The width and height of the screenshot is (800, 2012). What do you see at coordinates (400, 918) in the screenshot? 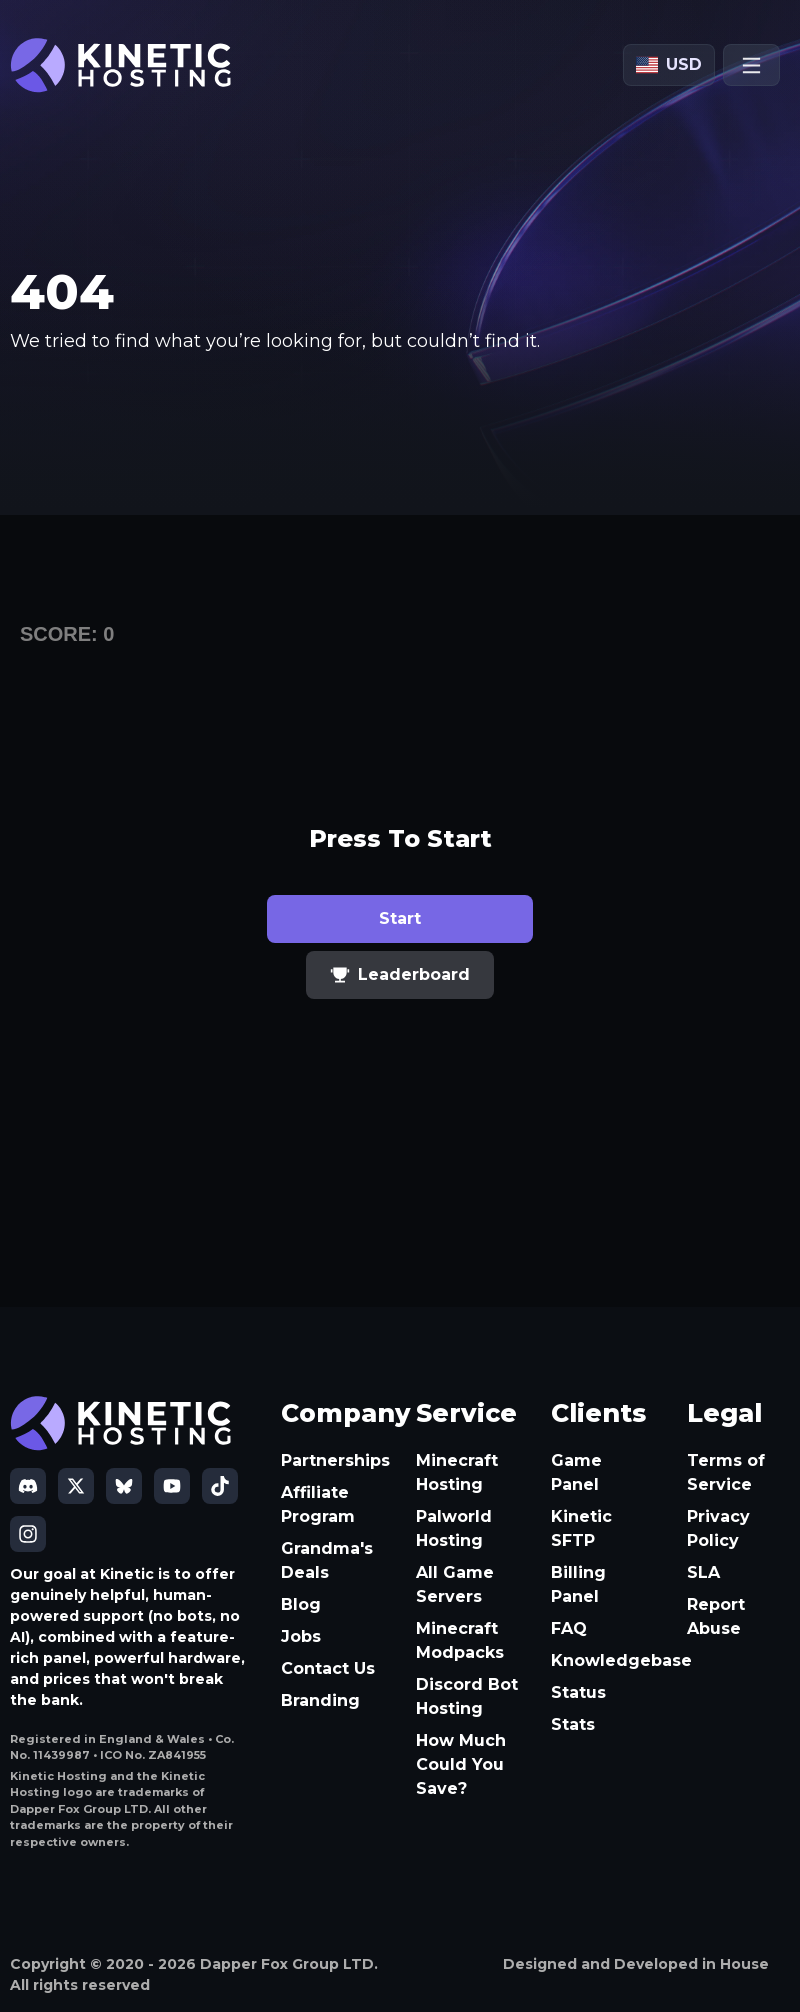
I see `Start` at bounding box center [400, 918].